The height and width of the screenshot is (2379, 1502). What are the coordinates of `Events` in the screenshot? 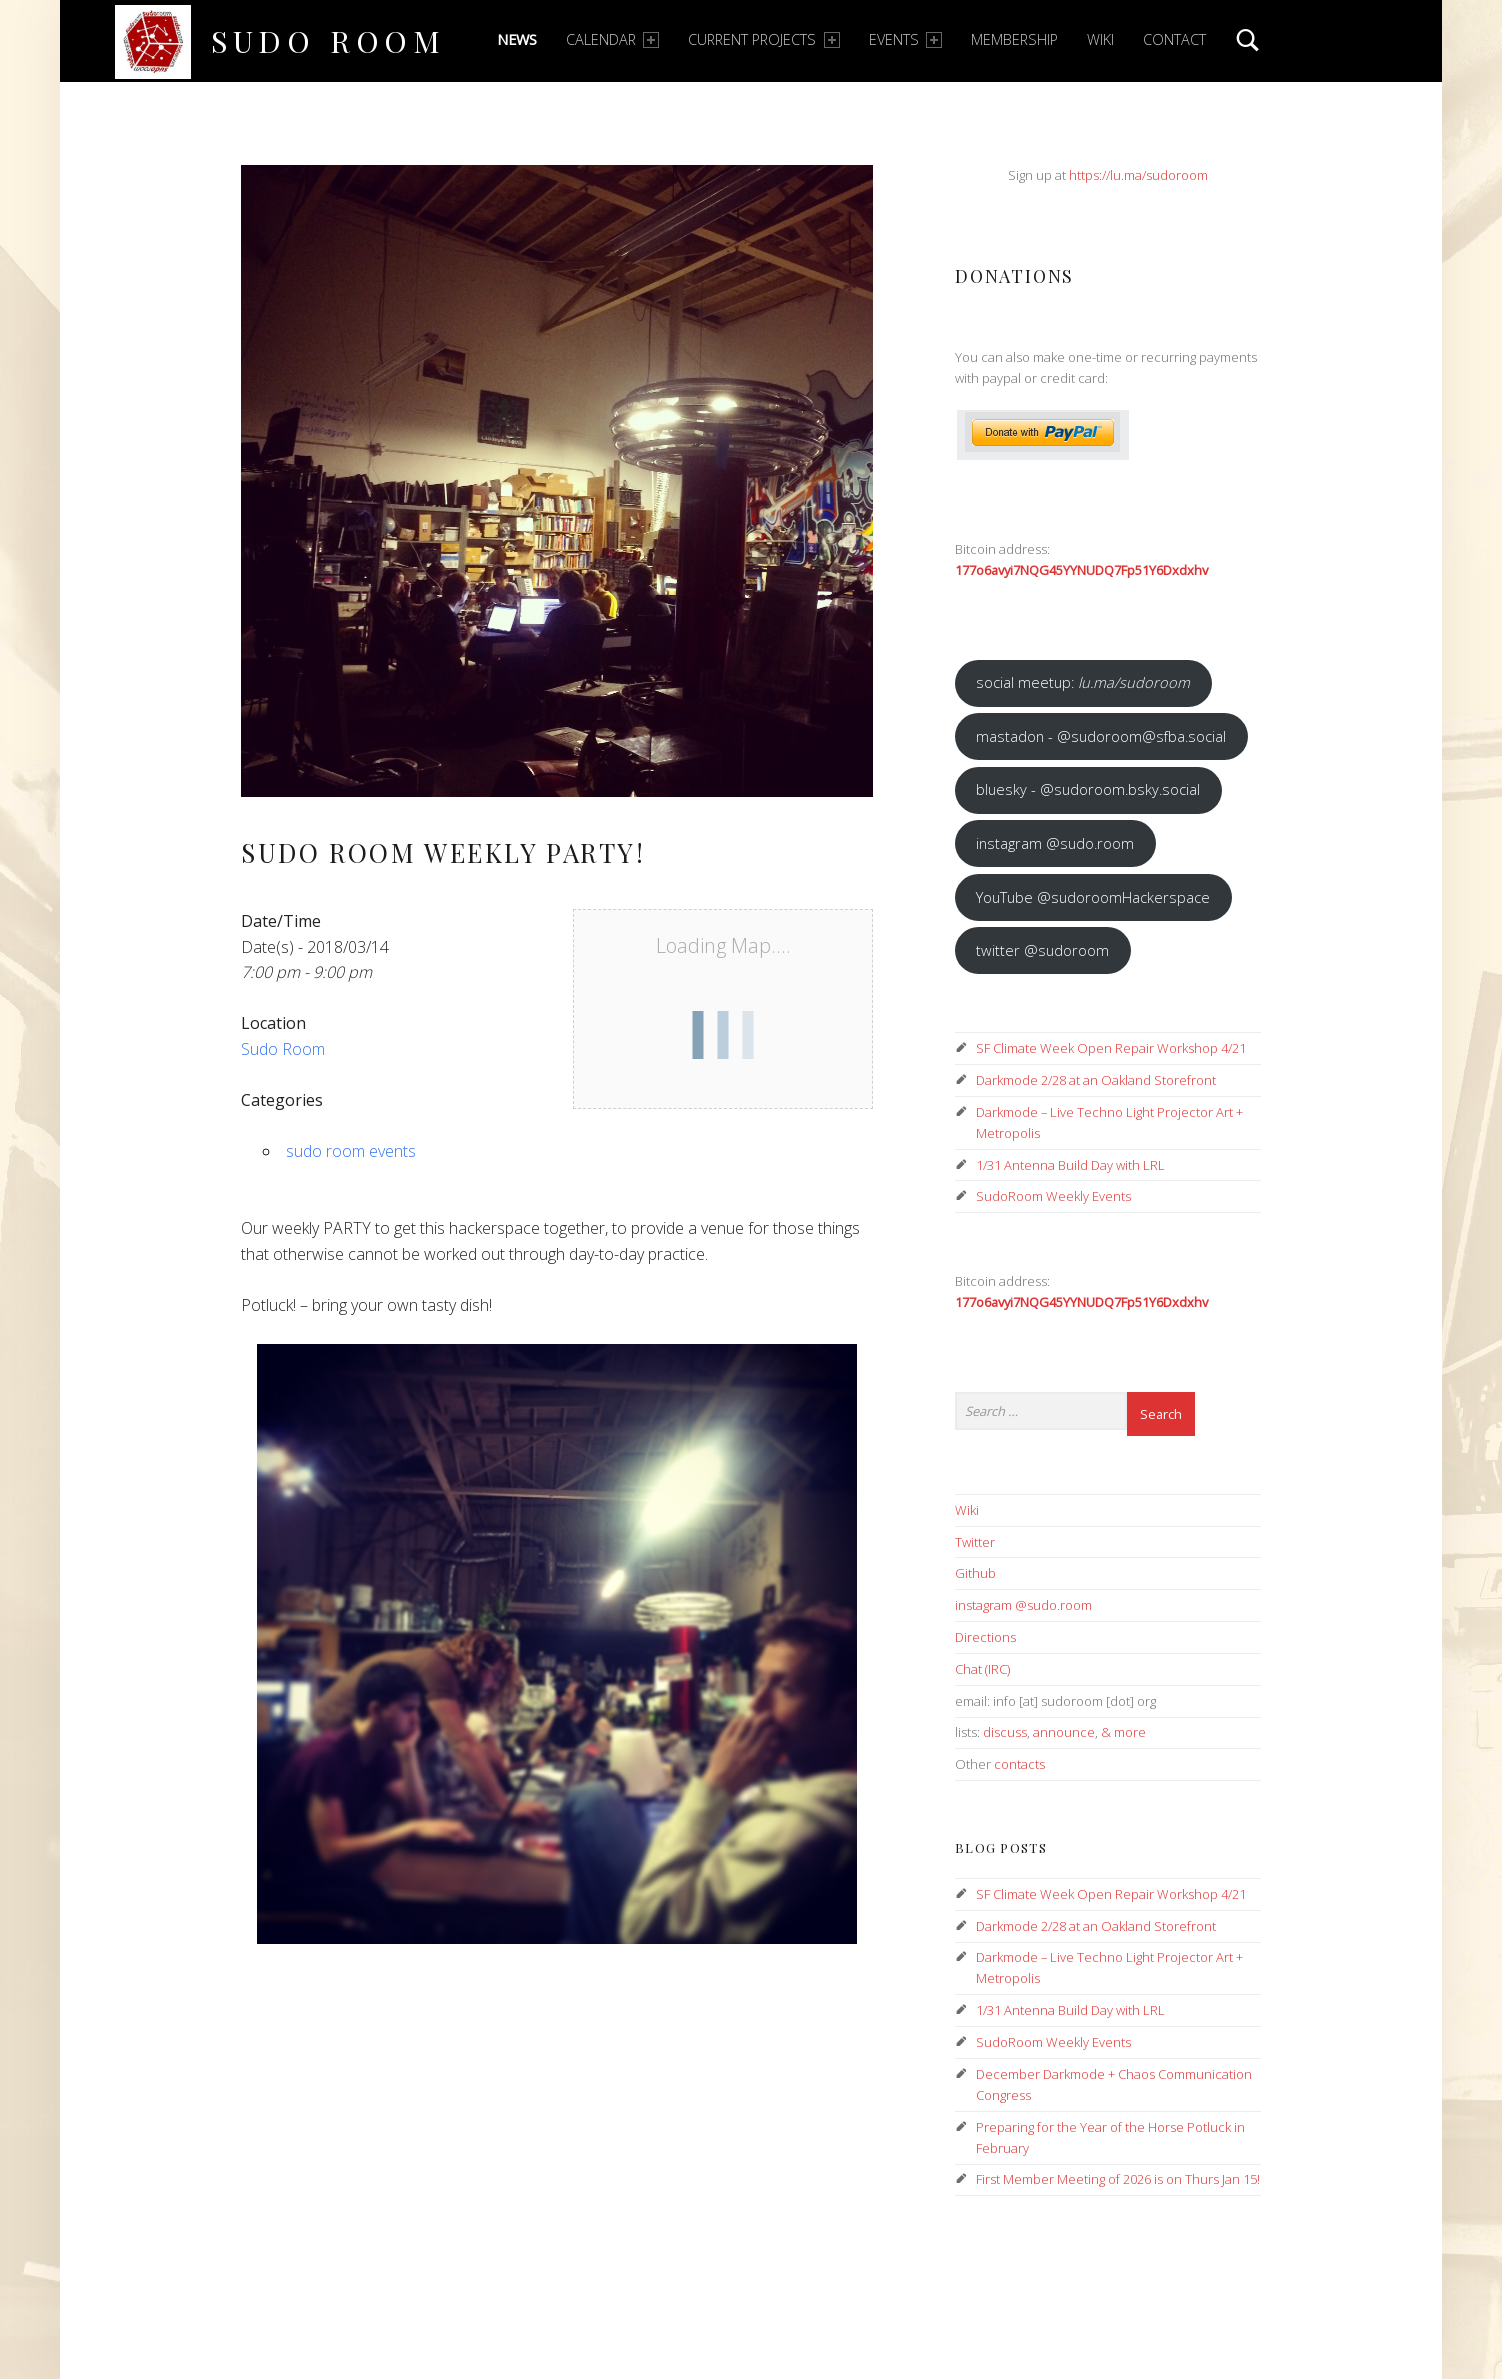 It's located at (905, 39).